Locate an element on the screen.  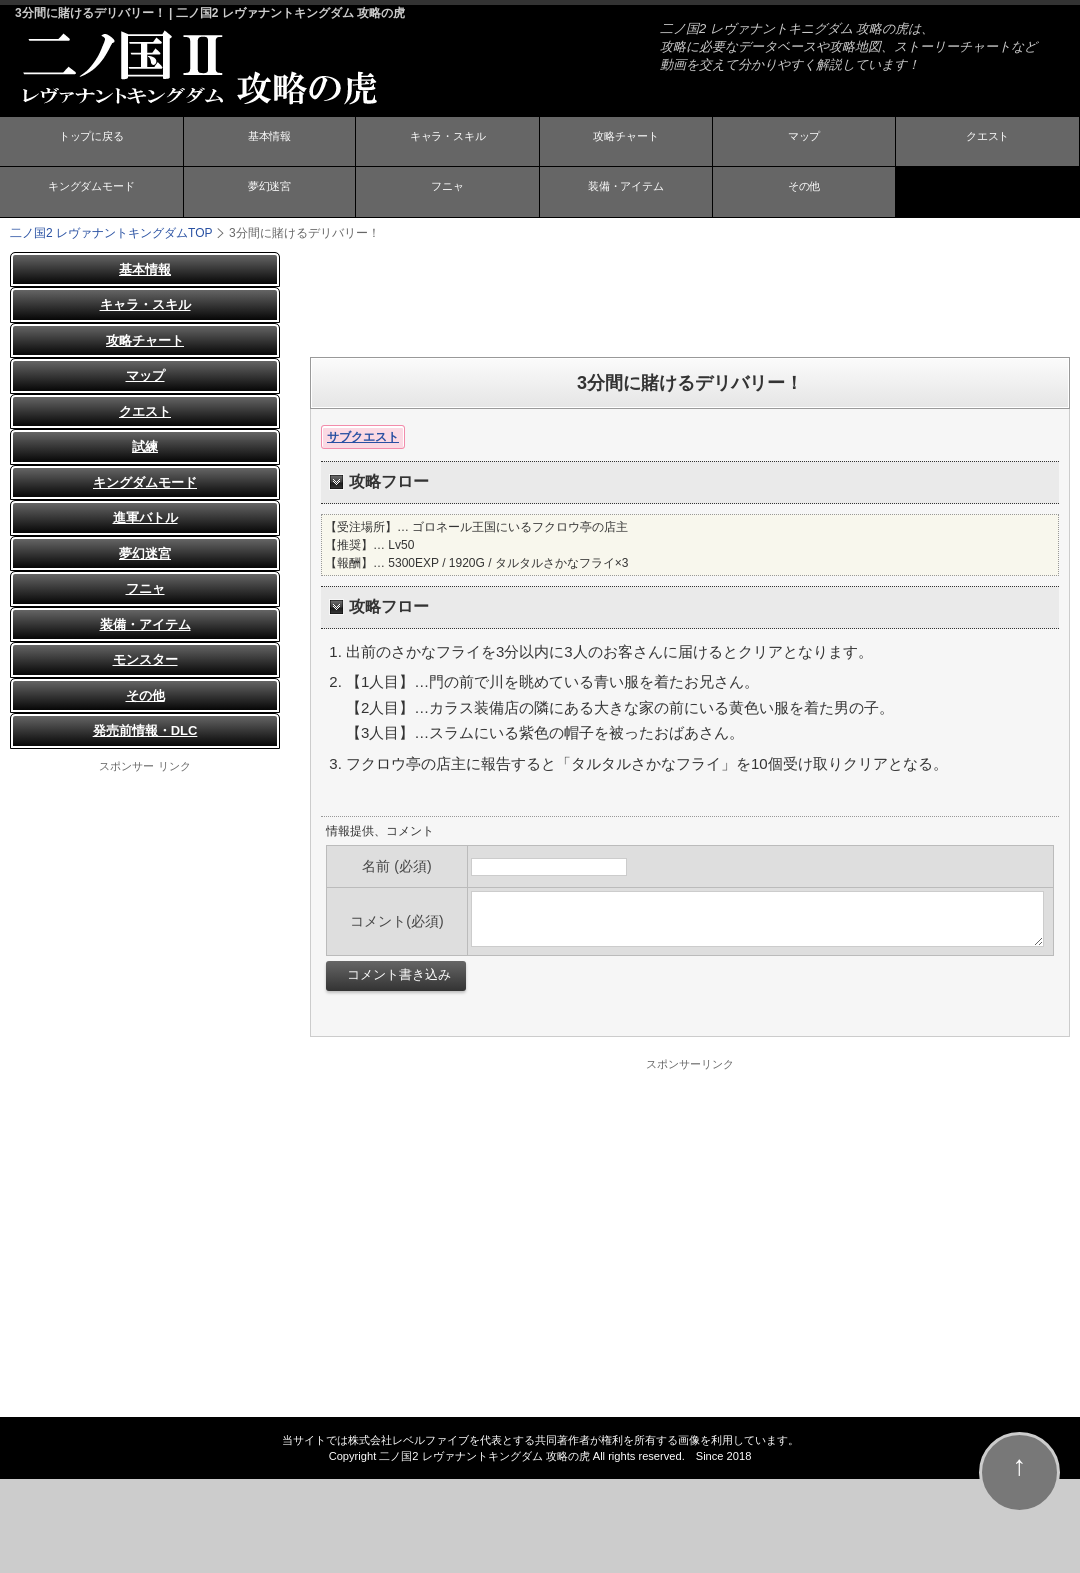
クエスト is located at coordinates (988, 143).